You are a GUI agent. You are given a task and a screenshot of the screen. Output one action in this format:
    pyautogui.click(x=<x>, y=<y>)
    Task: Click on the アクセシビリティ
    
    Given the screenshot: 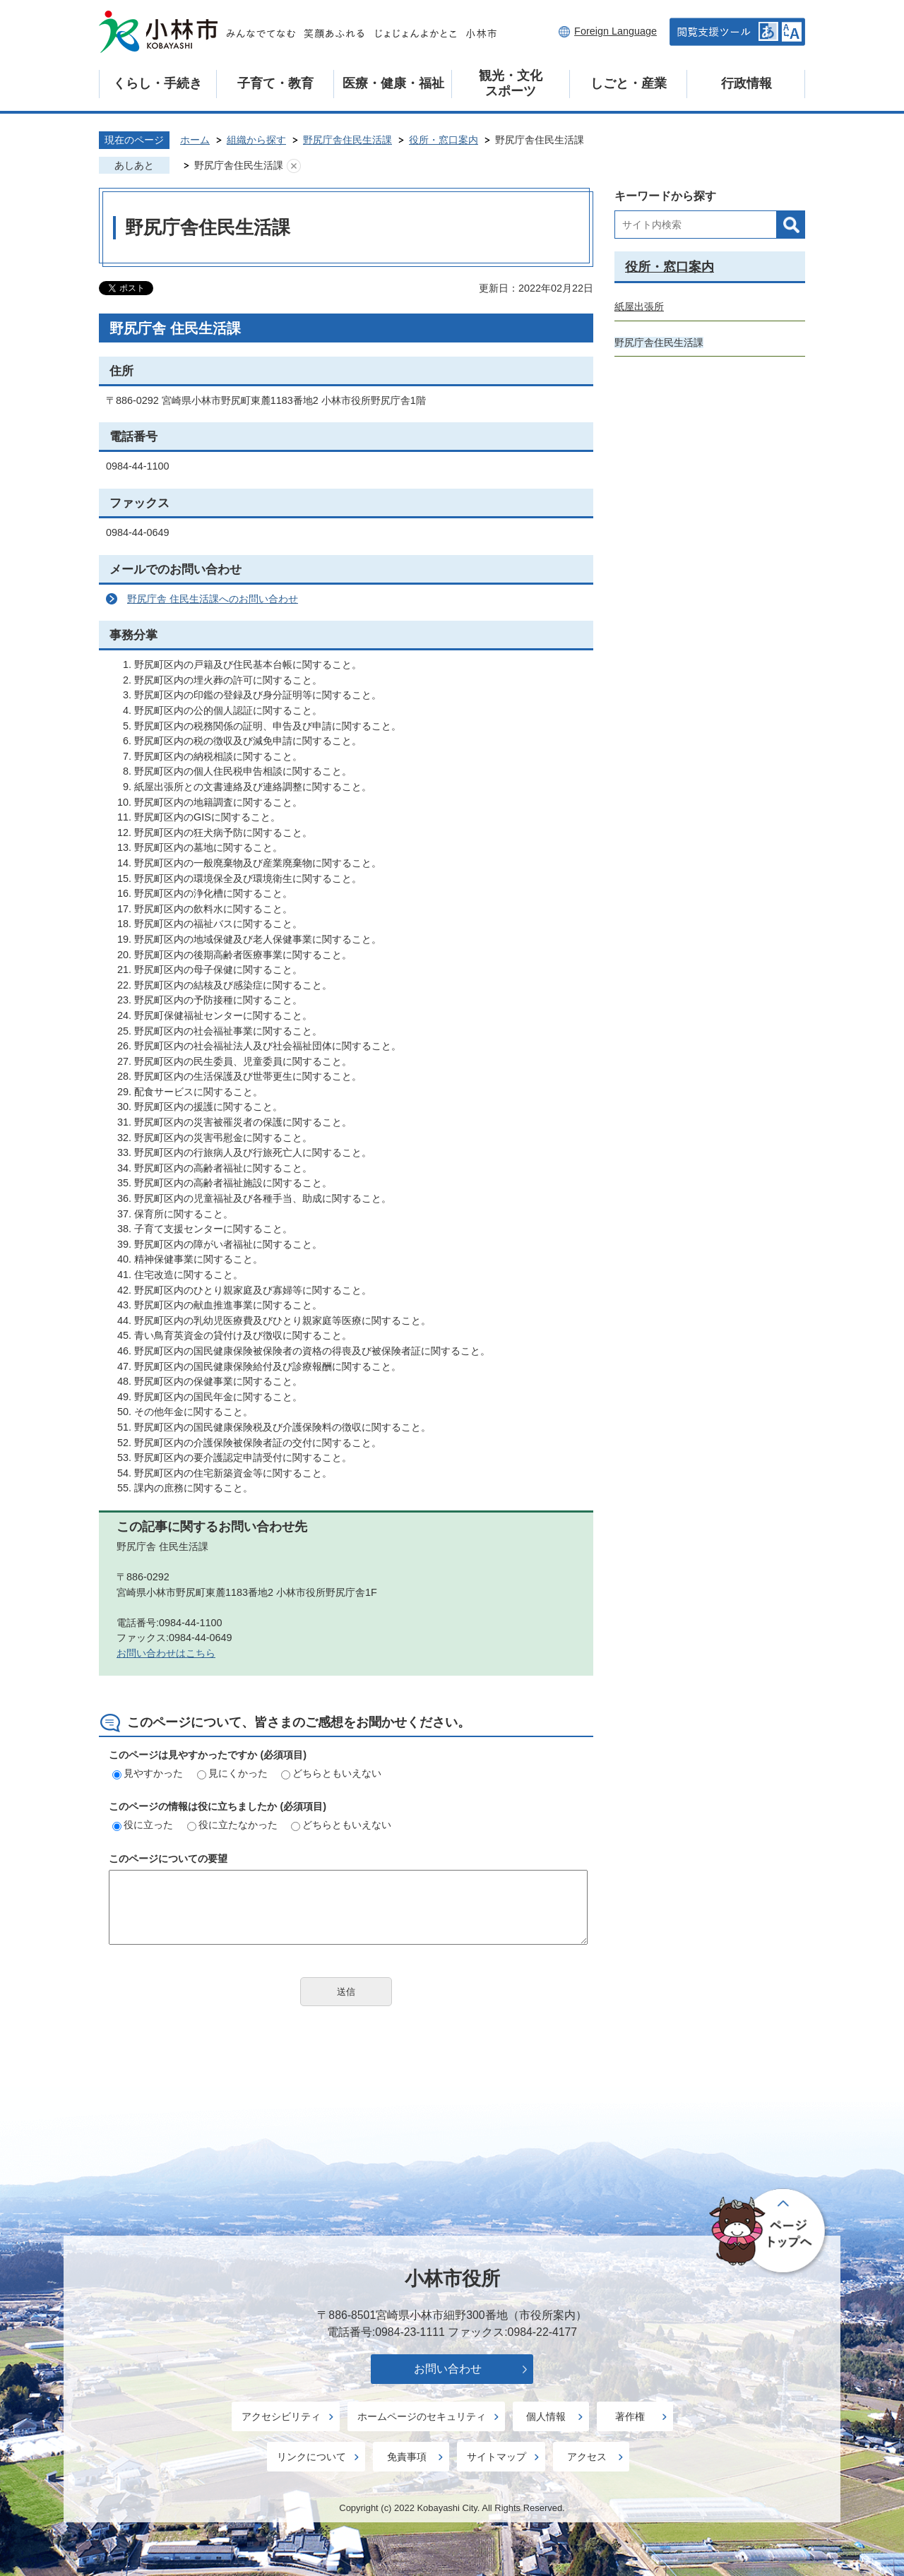 What is the action you would take?
    pyautogui.click(x=281, y=2416)
    